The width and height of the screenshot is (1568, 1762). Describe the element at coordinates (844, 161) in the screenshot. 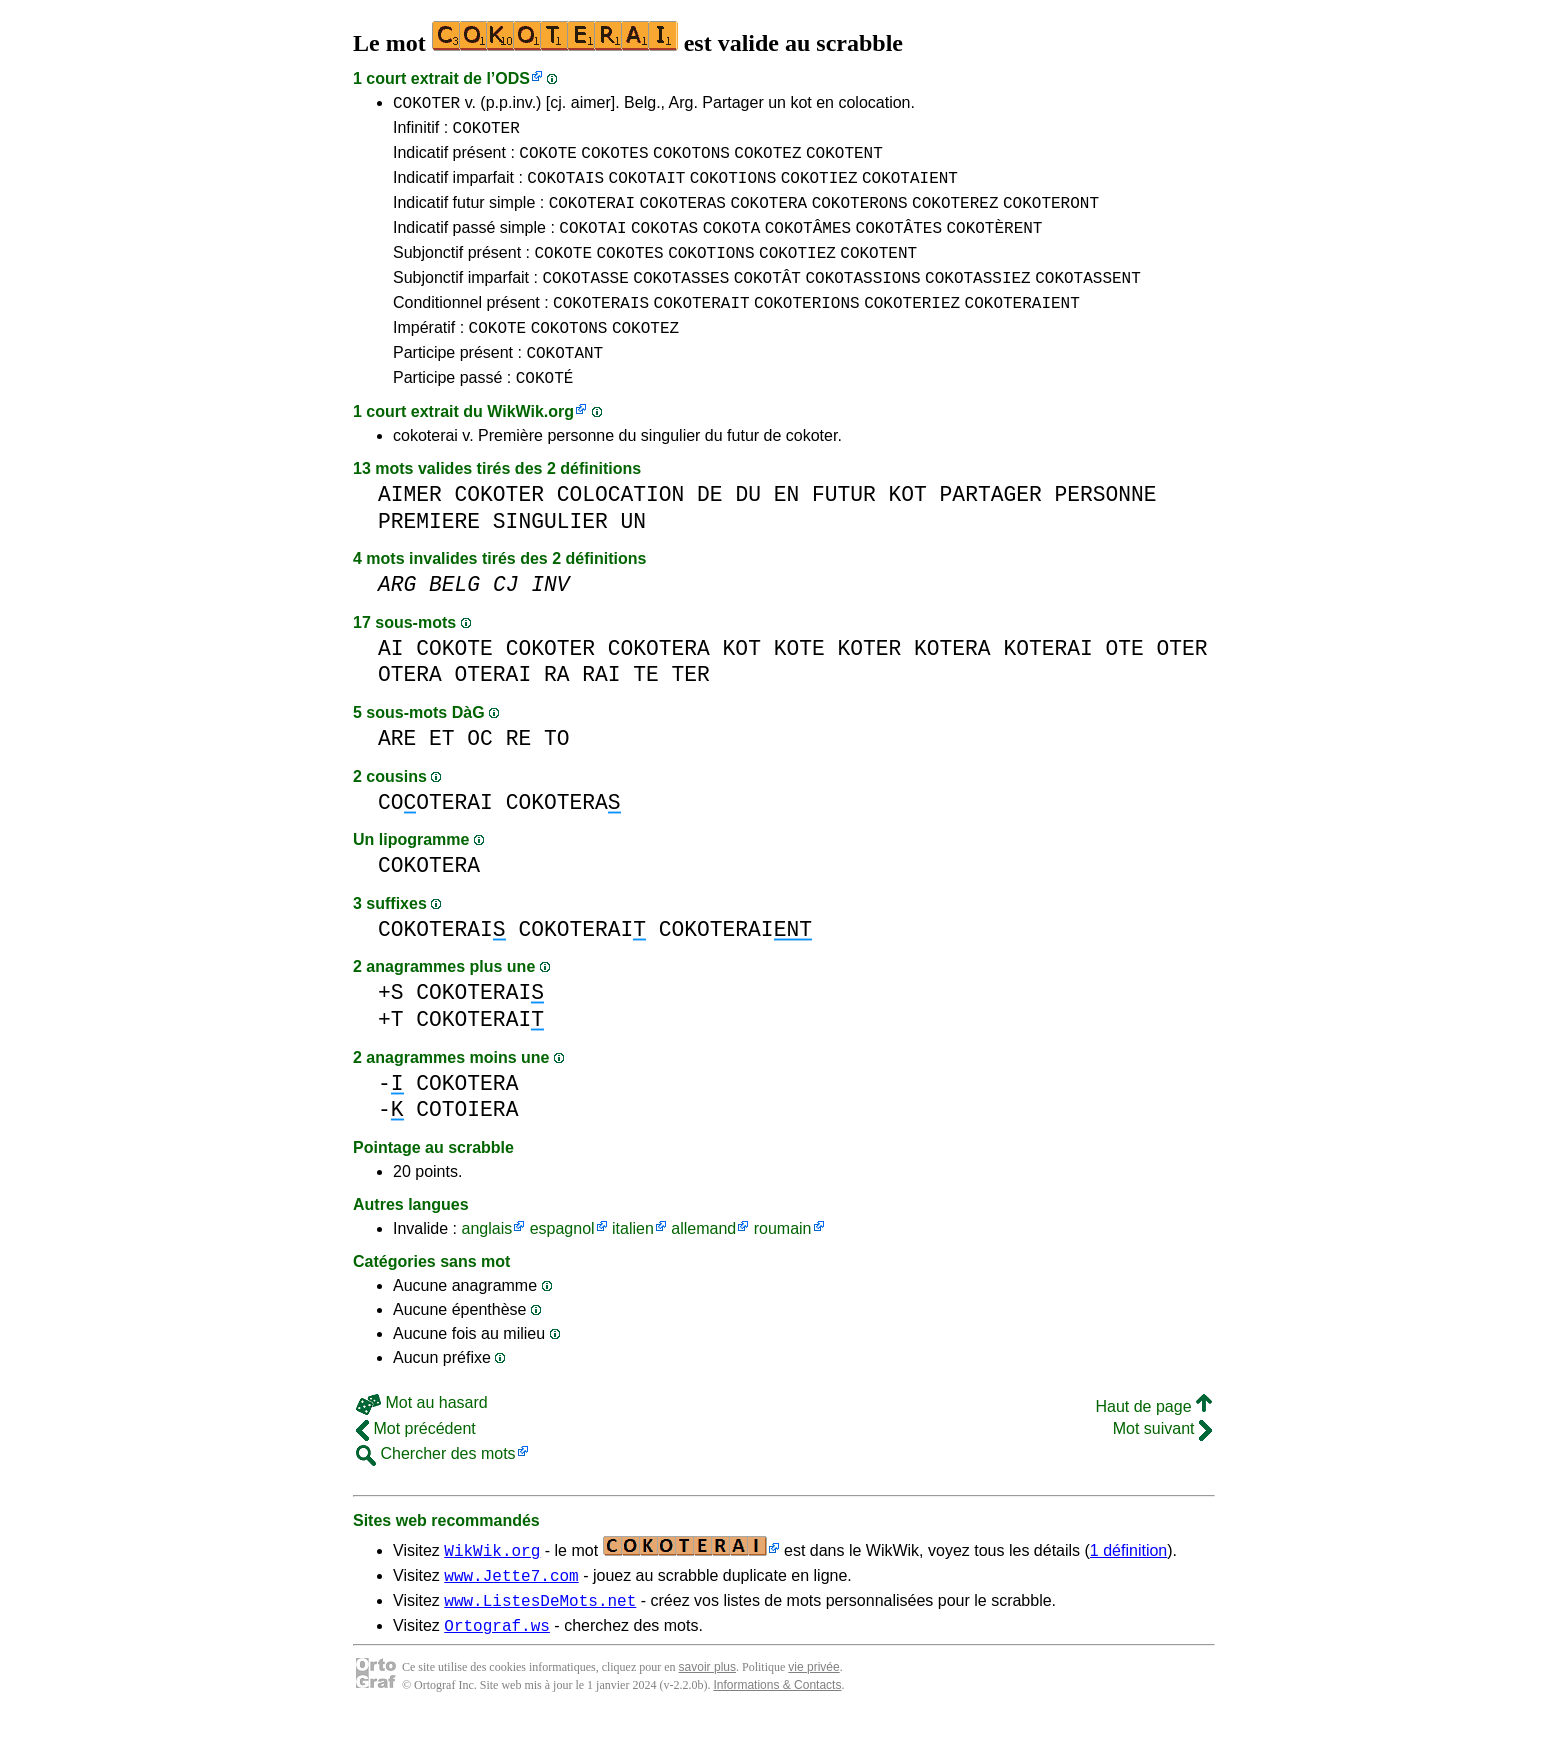

I see `COKOTENT` at that location.